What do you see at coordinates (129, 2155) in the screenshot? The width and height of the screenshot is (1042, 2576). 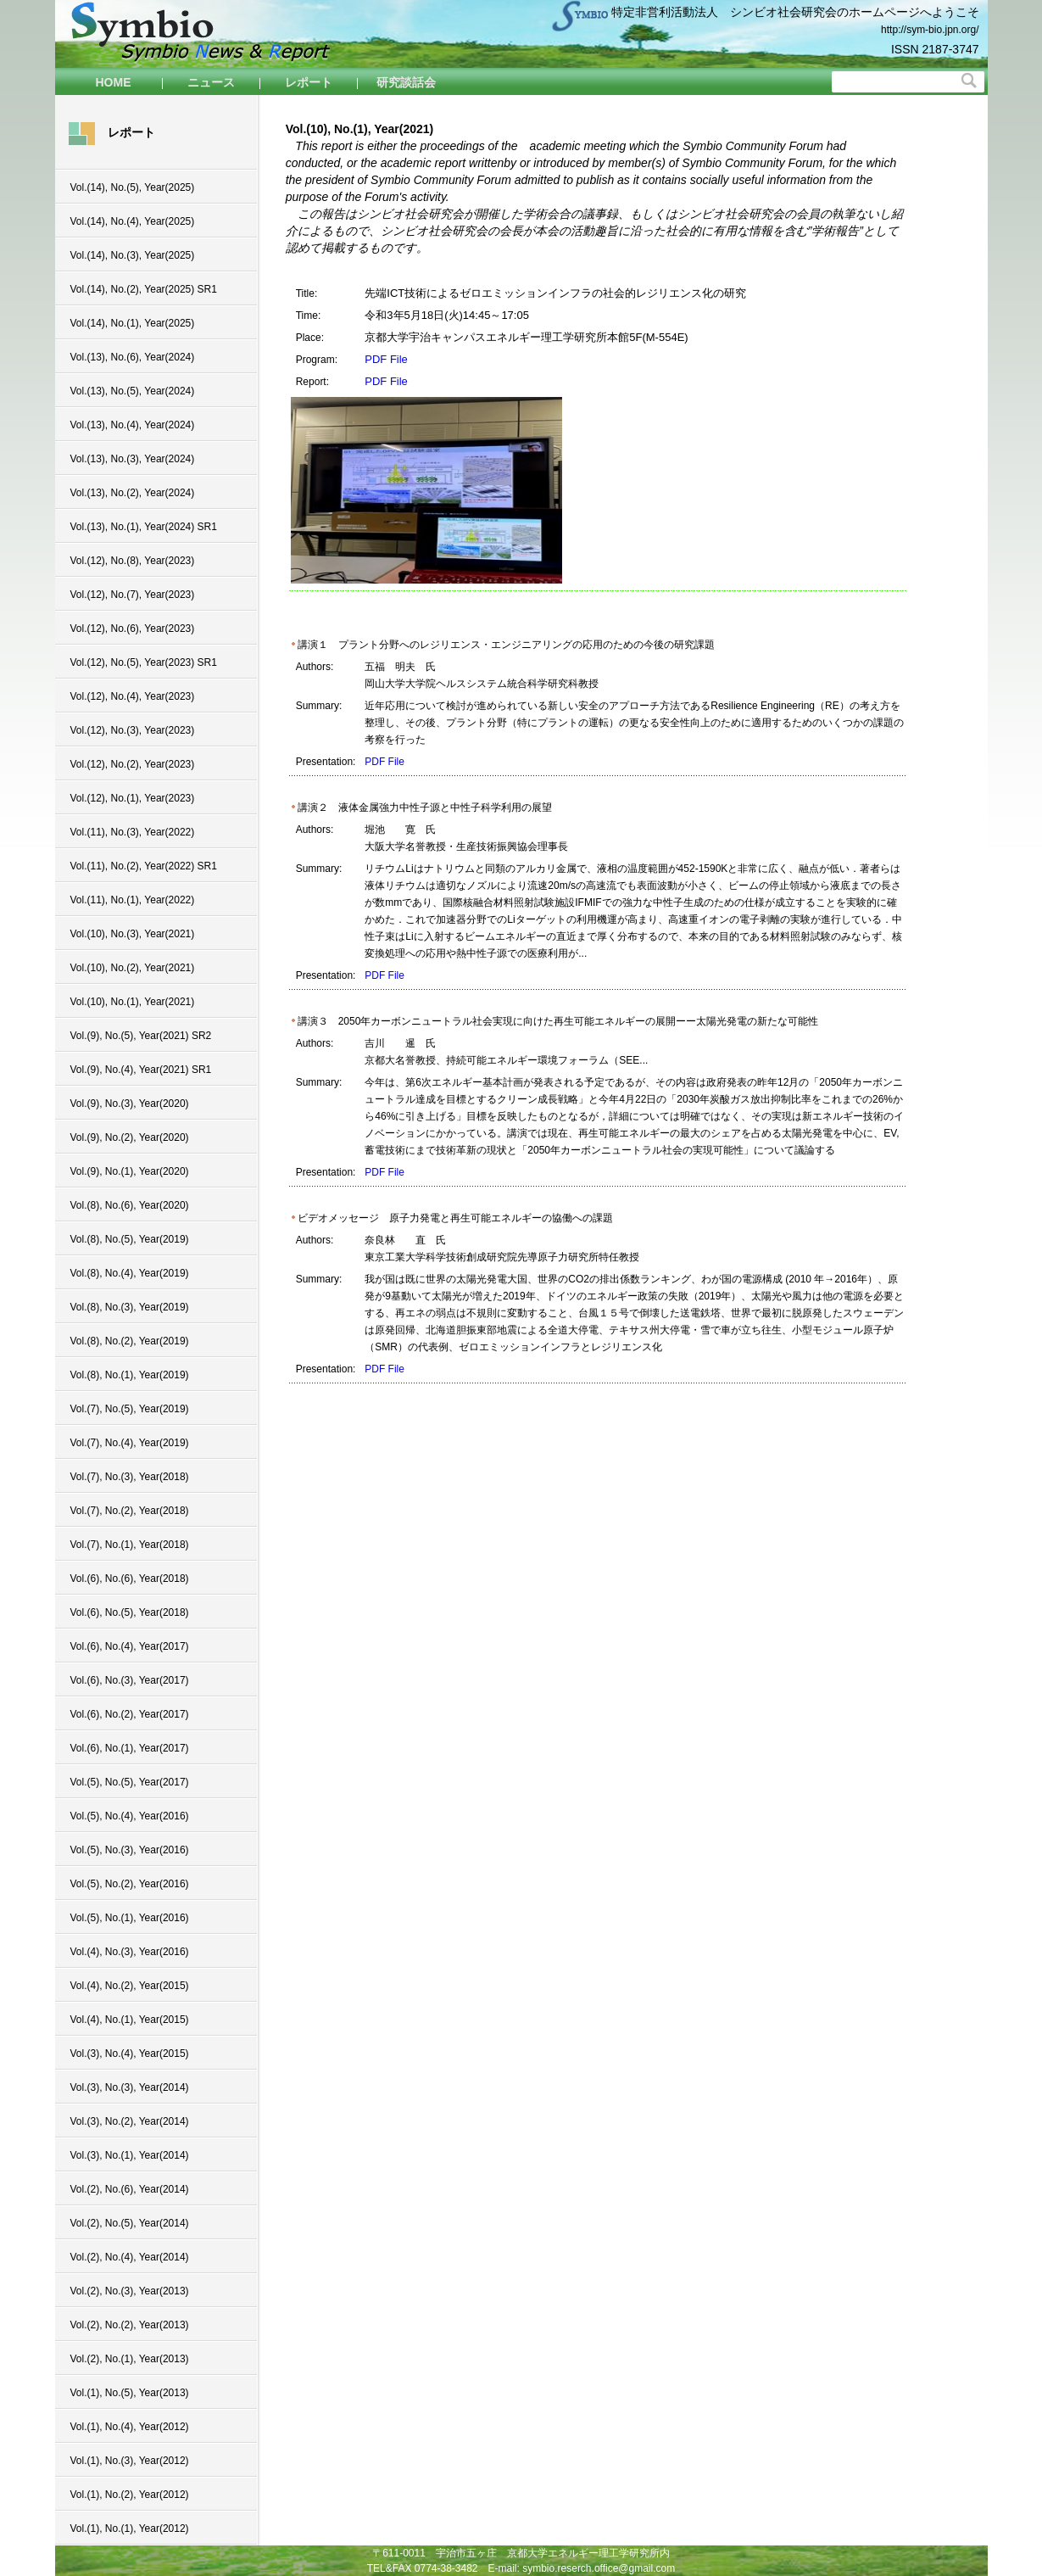 I see `Vol.(3), No.(1), Year(2014)` at bounding box center [129, 2155].